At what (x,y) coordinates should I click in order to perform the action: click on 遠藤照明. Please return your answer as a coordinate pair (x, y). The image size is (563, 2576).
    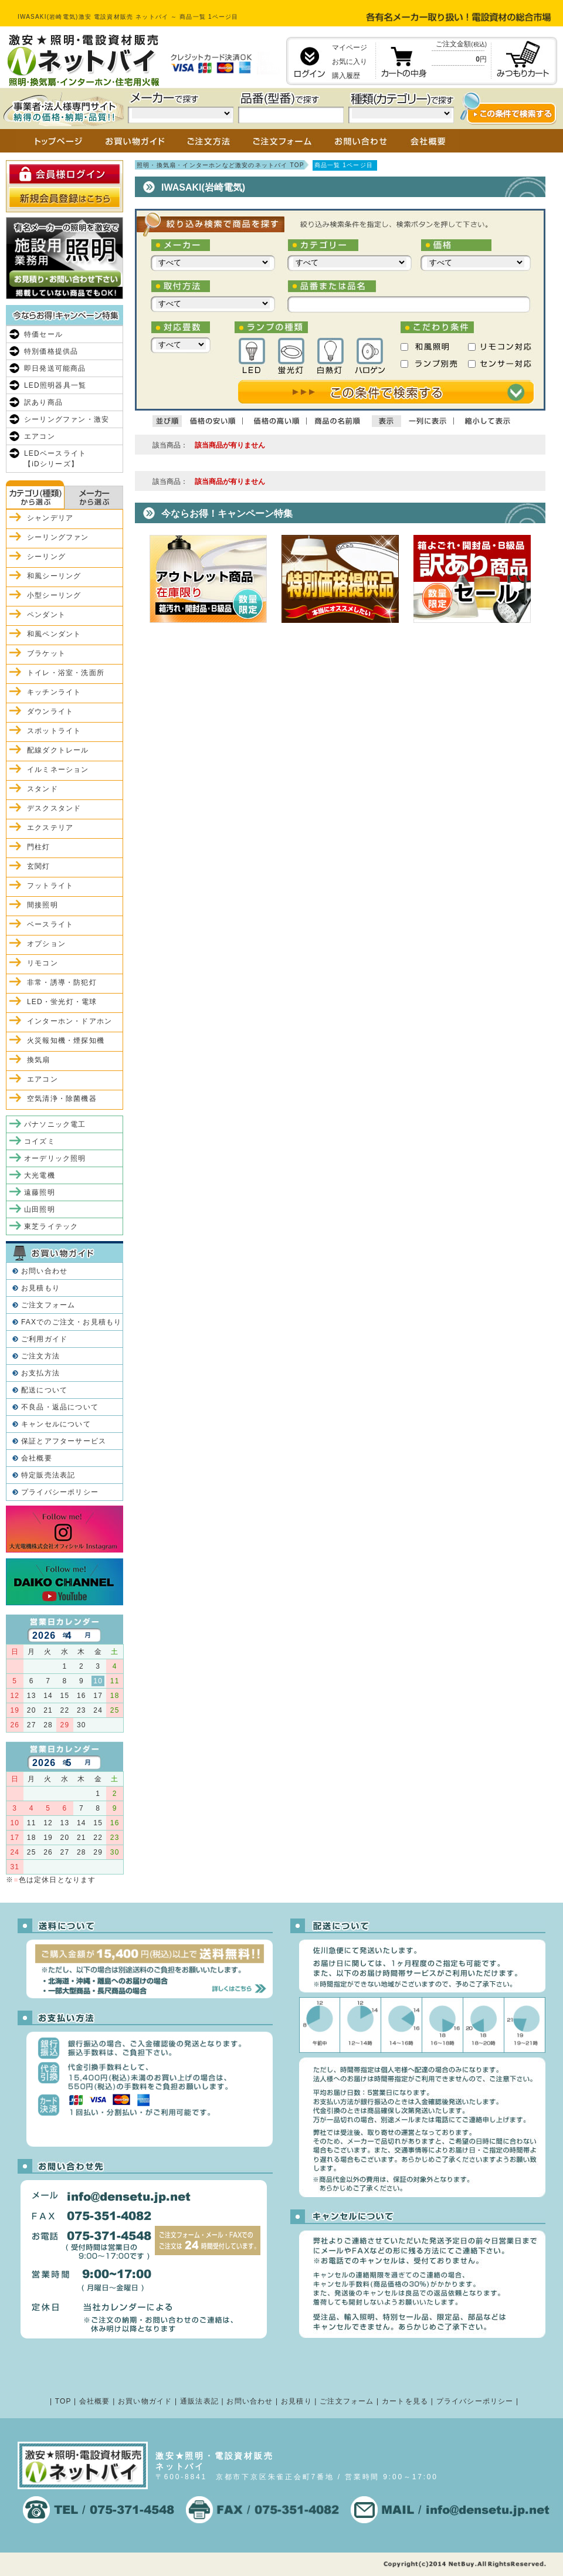
    Looking at the image, I should click on (39, 1192).